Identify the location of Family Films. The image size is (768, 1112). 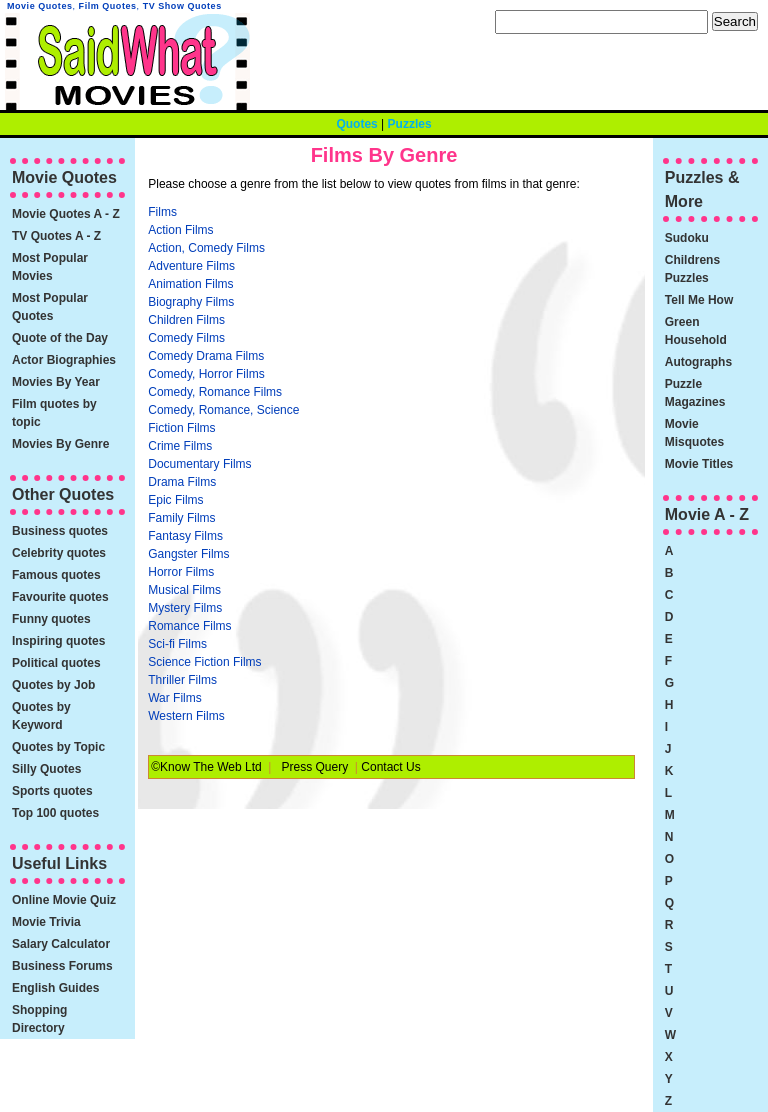
(181, 518).